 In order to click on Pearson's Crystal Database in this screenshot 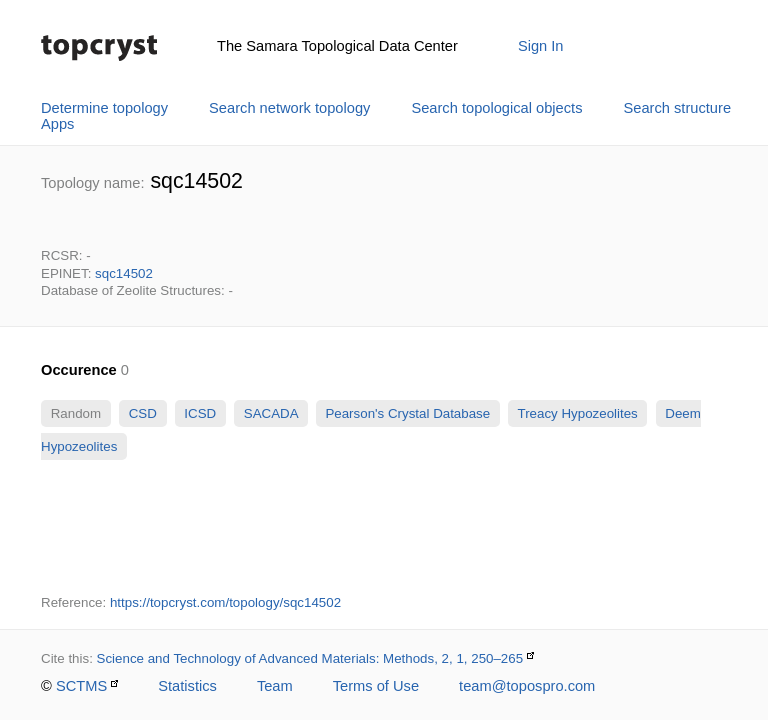, I will do `click(408, 413)`.